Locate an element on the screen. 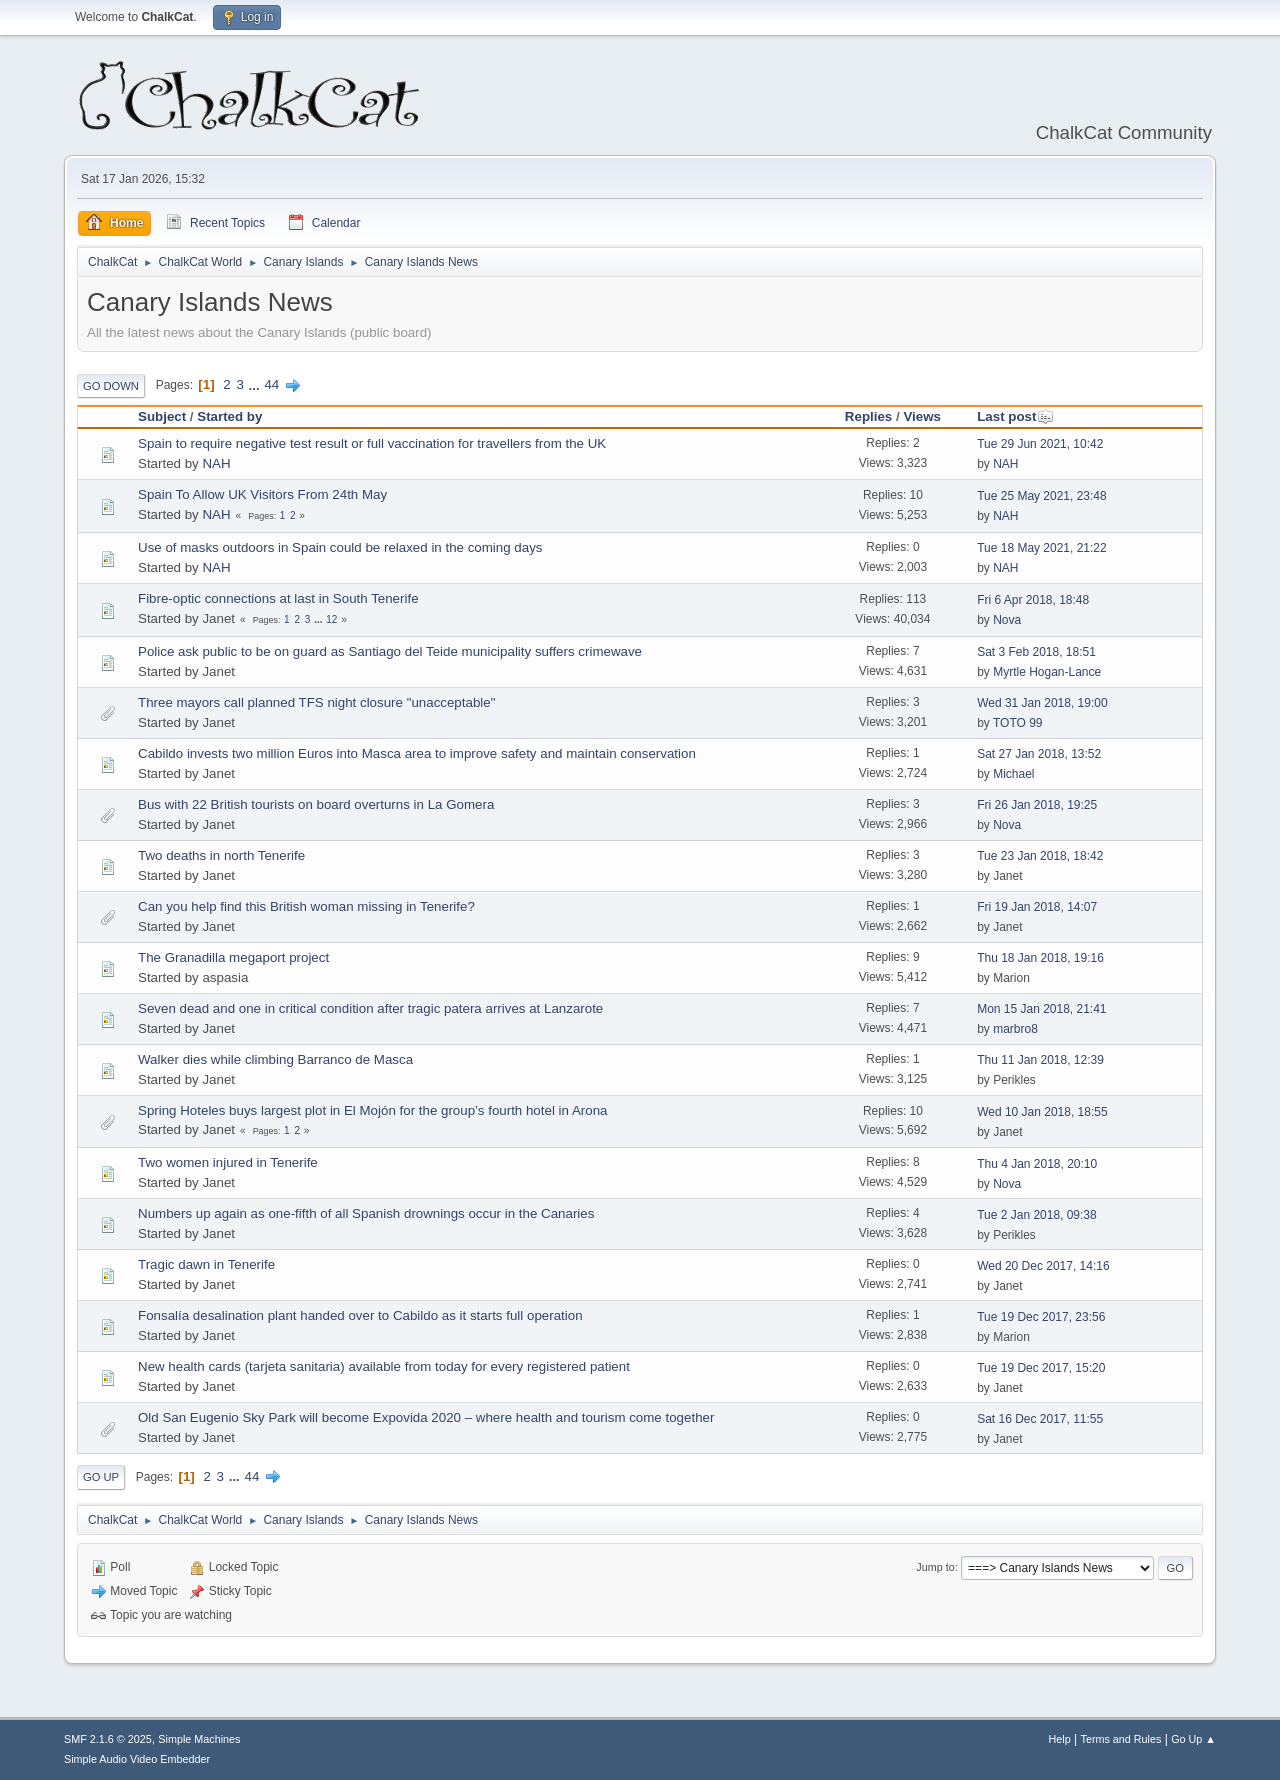 Image resolution: width=1280 pixels, height=1780 pixels. Nova is located at coordinates (1007, 620).